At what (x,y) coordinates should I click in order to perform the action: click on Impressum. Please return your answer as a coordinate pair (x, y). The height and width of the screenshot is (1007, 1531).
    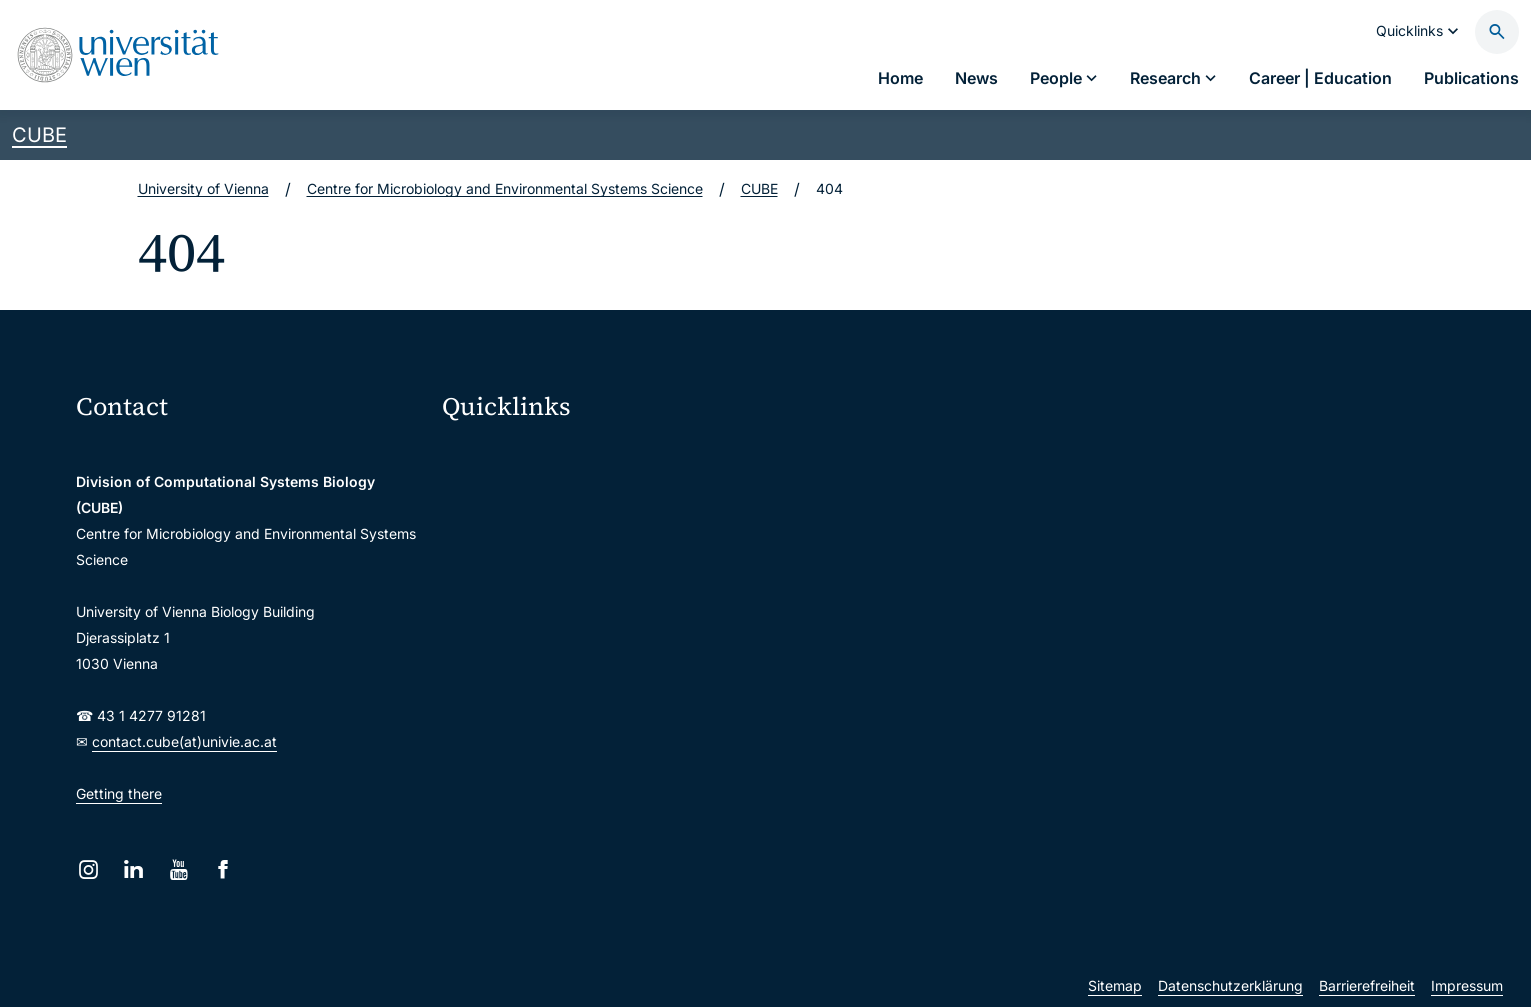
    Looking at the image, I should click on (1467, 985).